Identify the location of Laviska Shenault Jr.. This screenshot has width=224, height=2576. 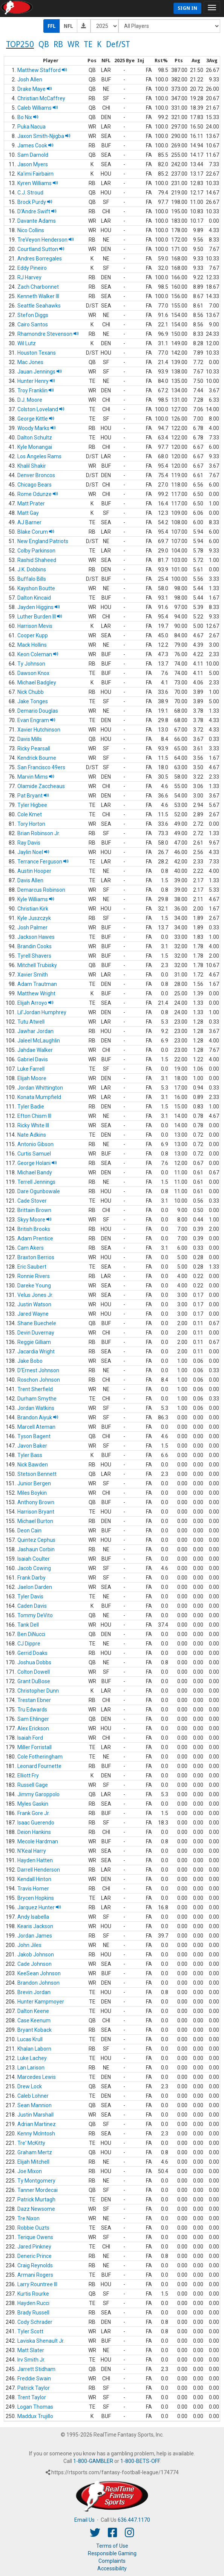
(40, 2341).